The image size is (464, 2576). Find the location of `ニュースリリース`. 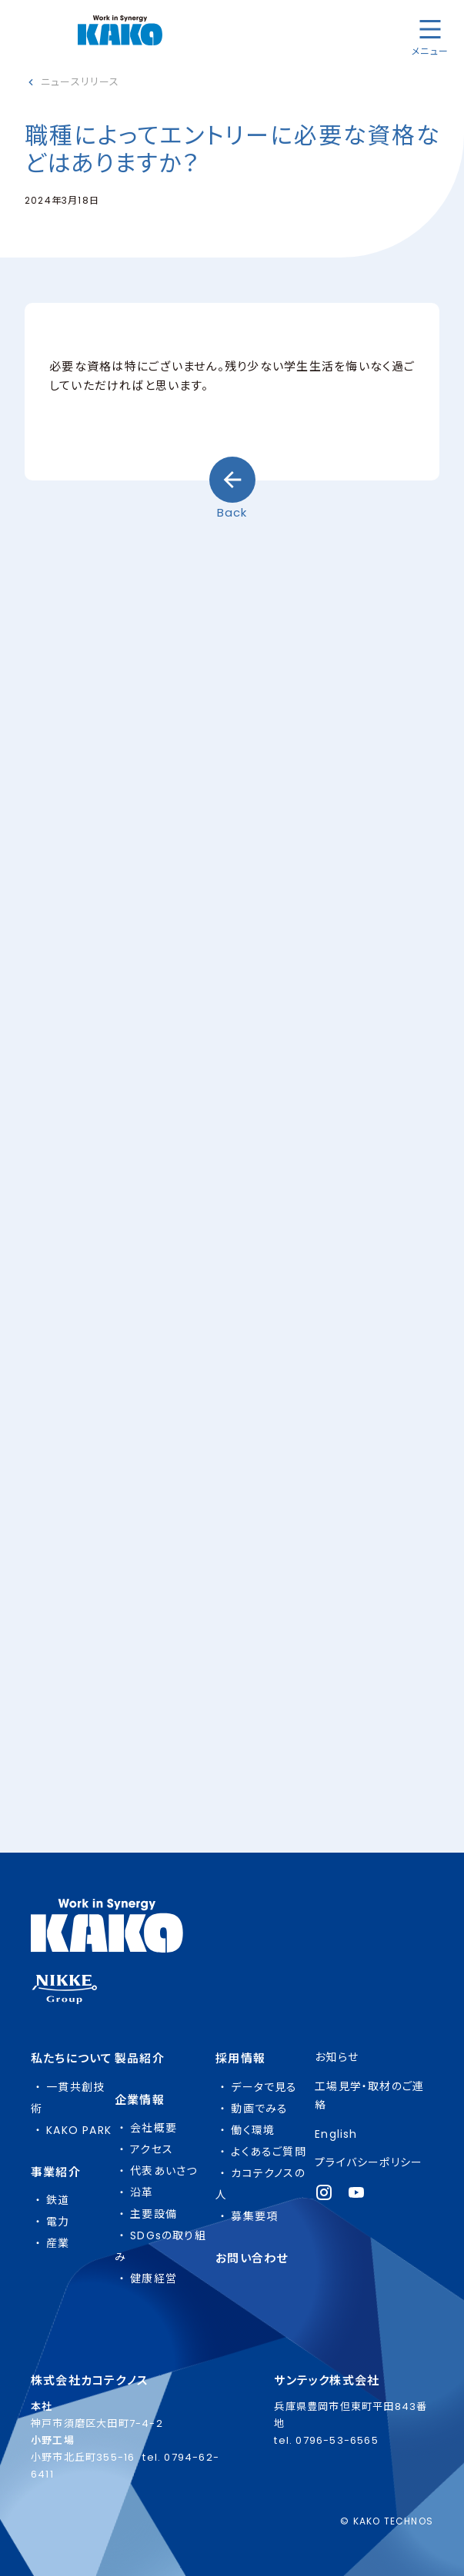

ニュースリリース is located at coordinates (80, 82).